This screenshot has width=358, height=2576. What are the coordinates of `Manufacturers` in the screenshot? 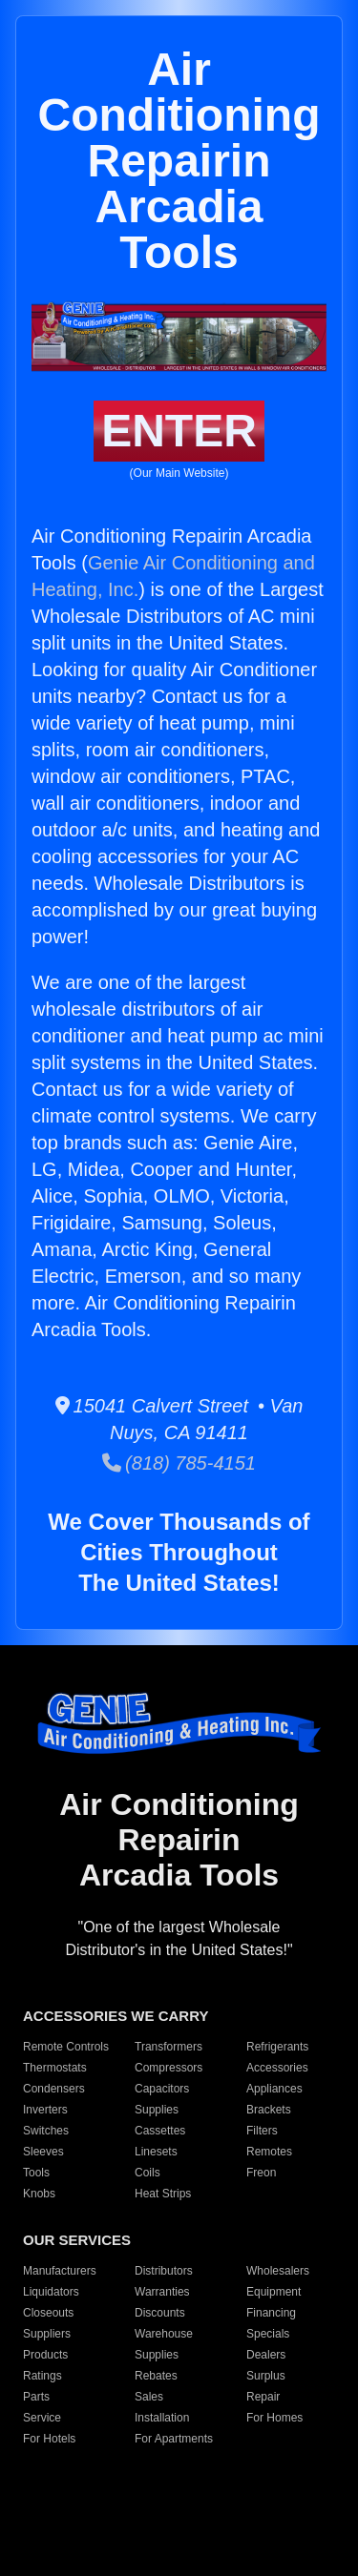 It's located at (59, 2270).